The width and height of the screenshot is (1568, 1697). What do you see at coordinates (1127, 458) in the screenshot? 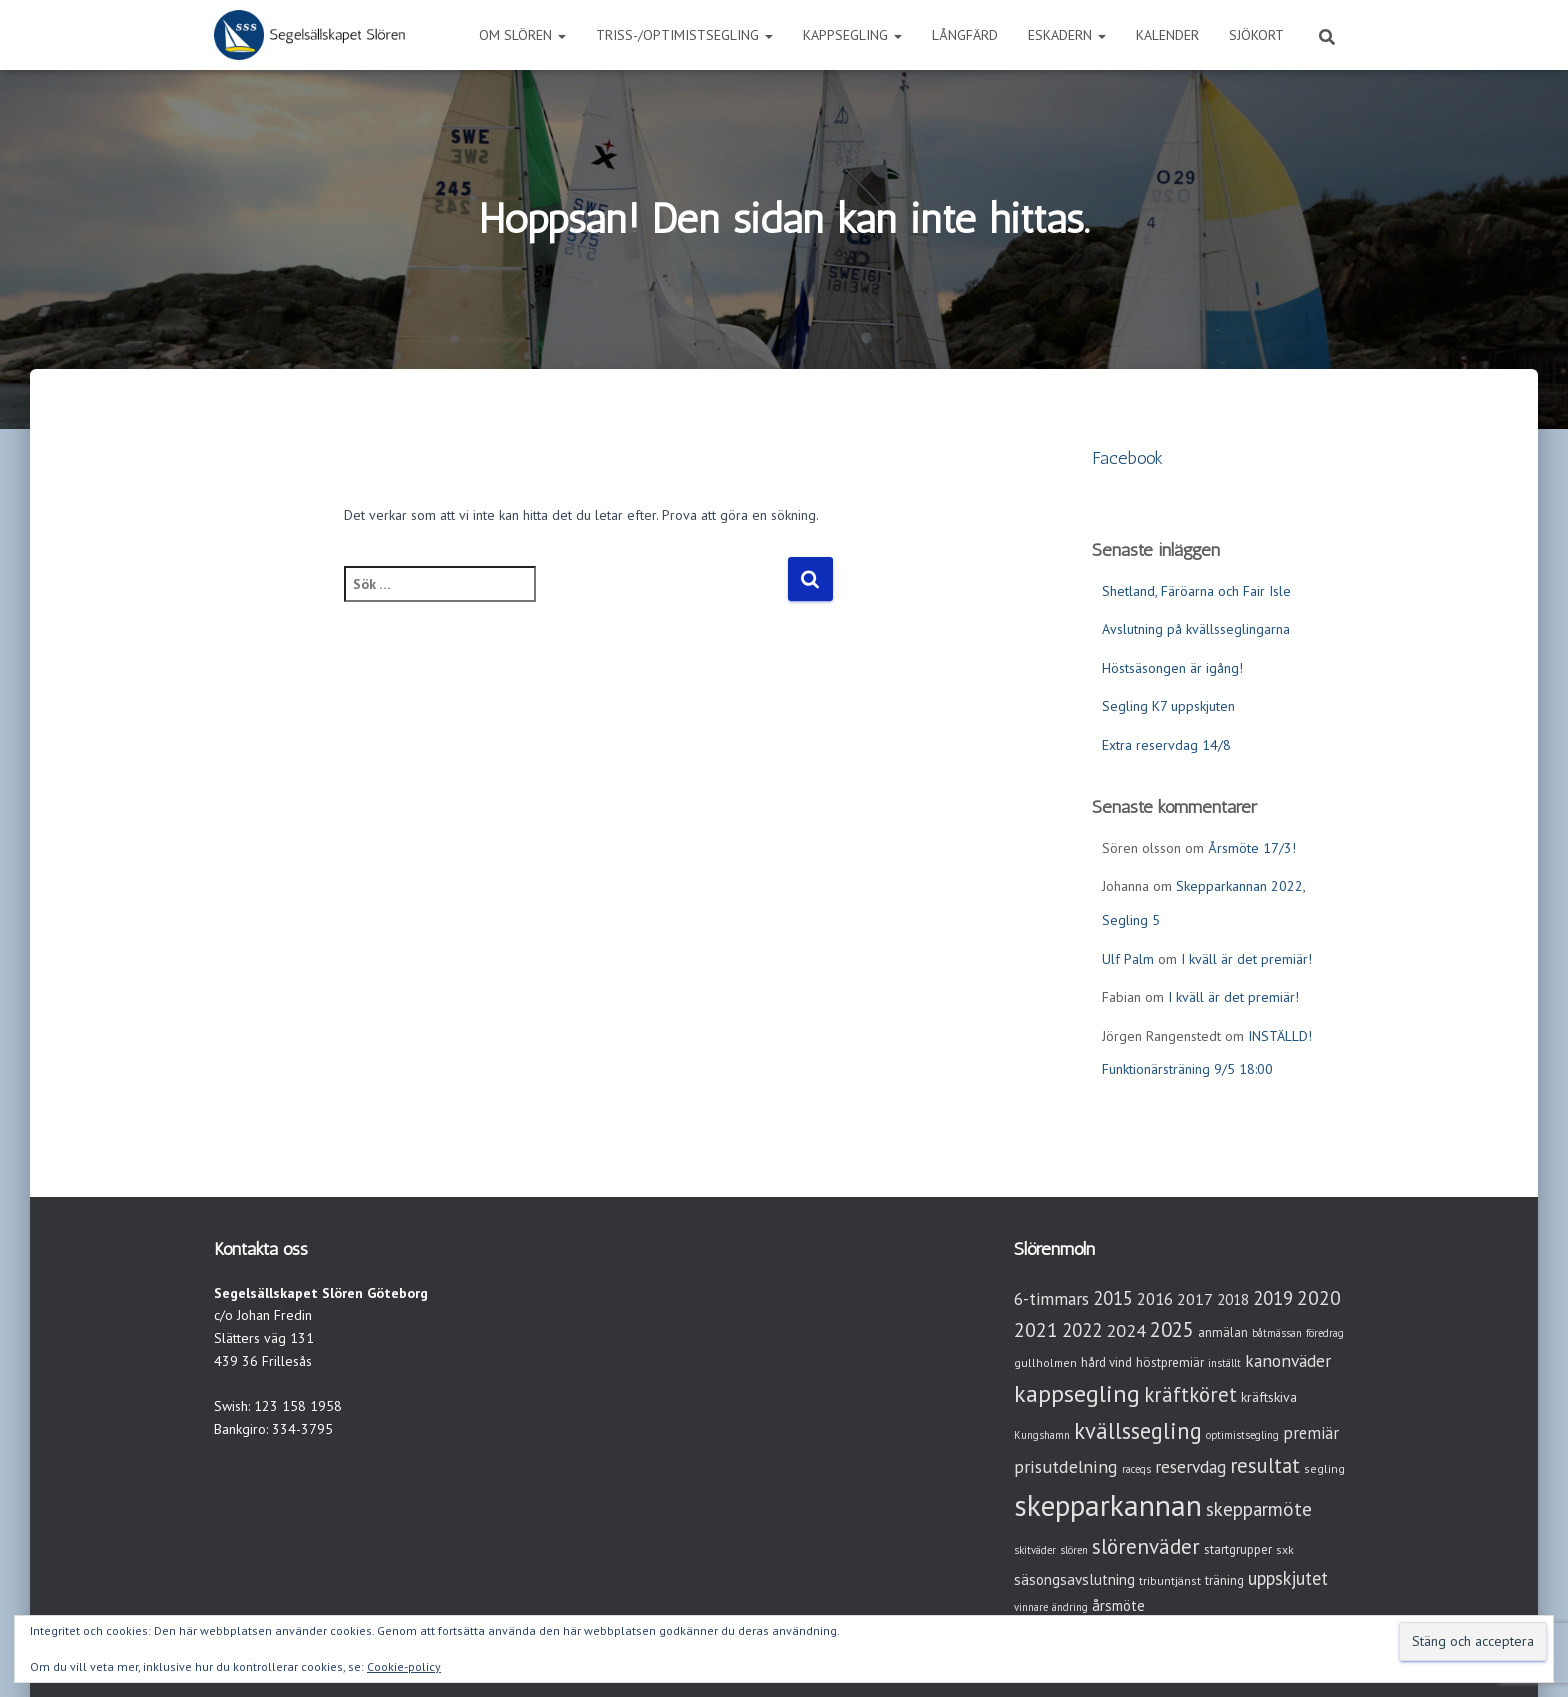
I see `Facebook` at bounding box center [1127, 458].